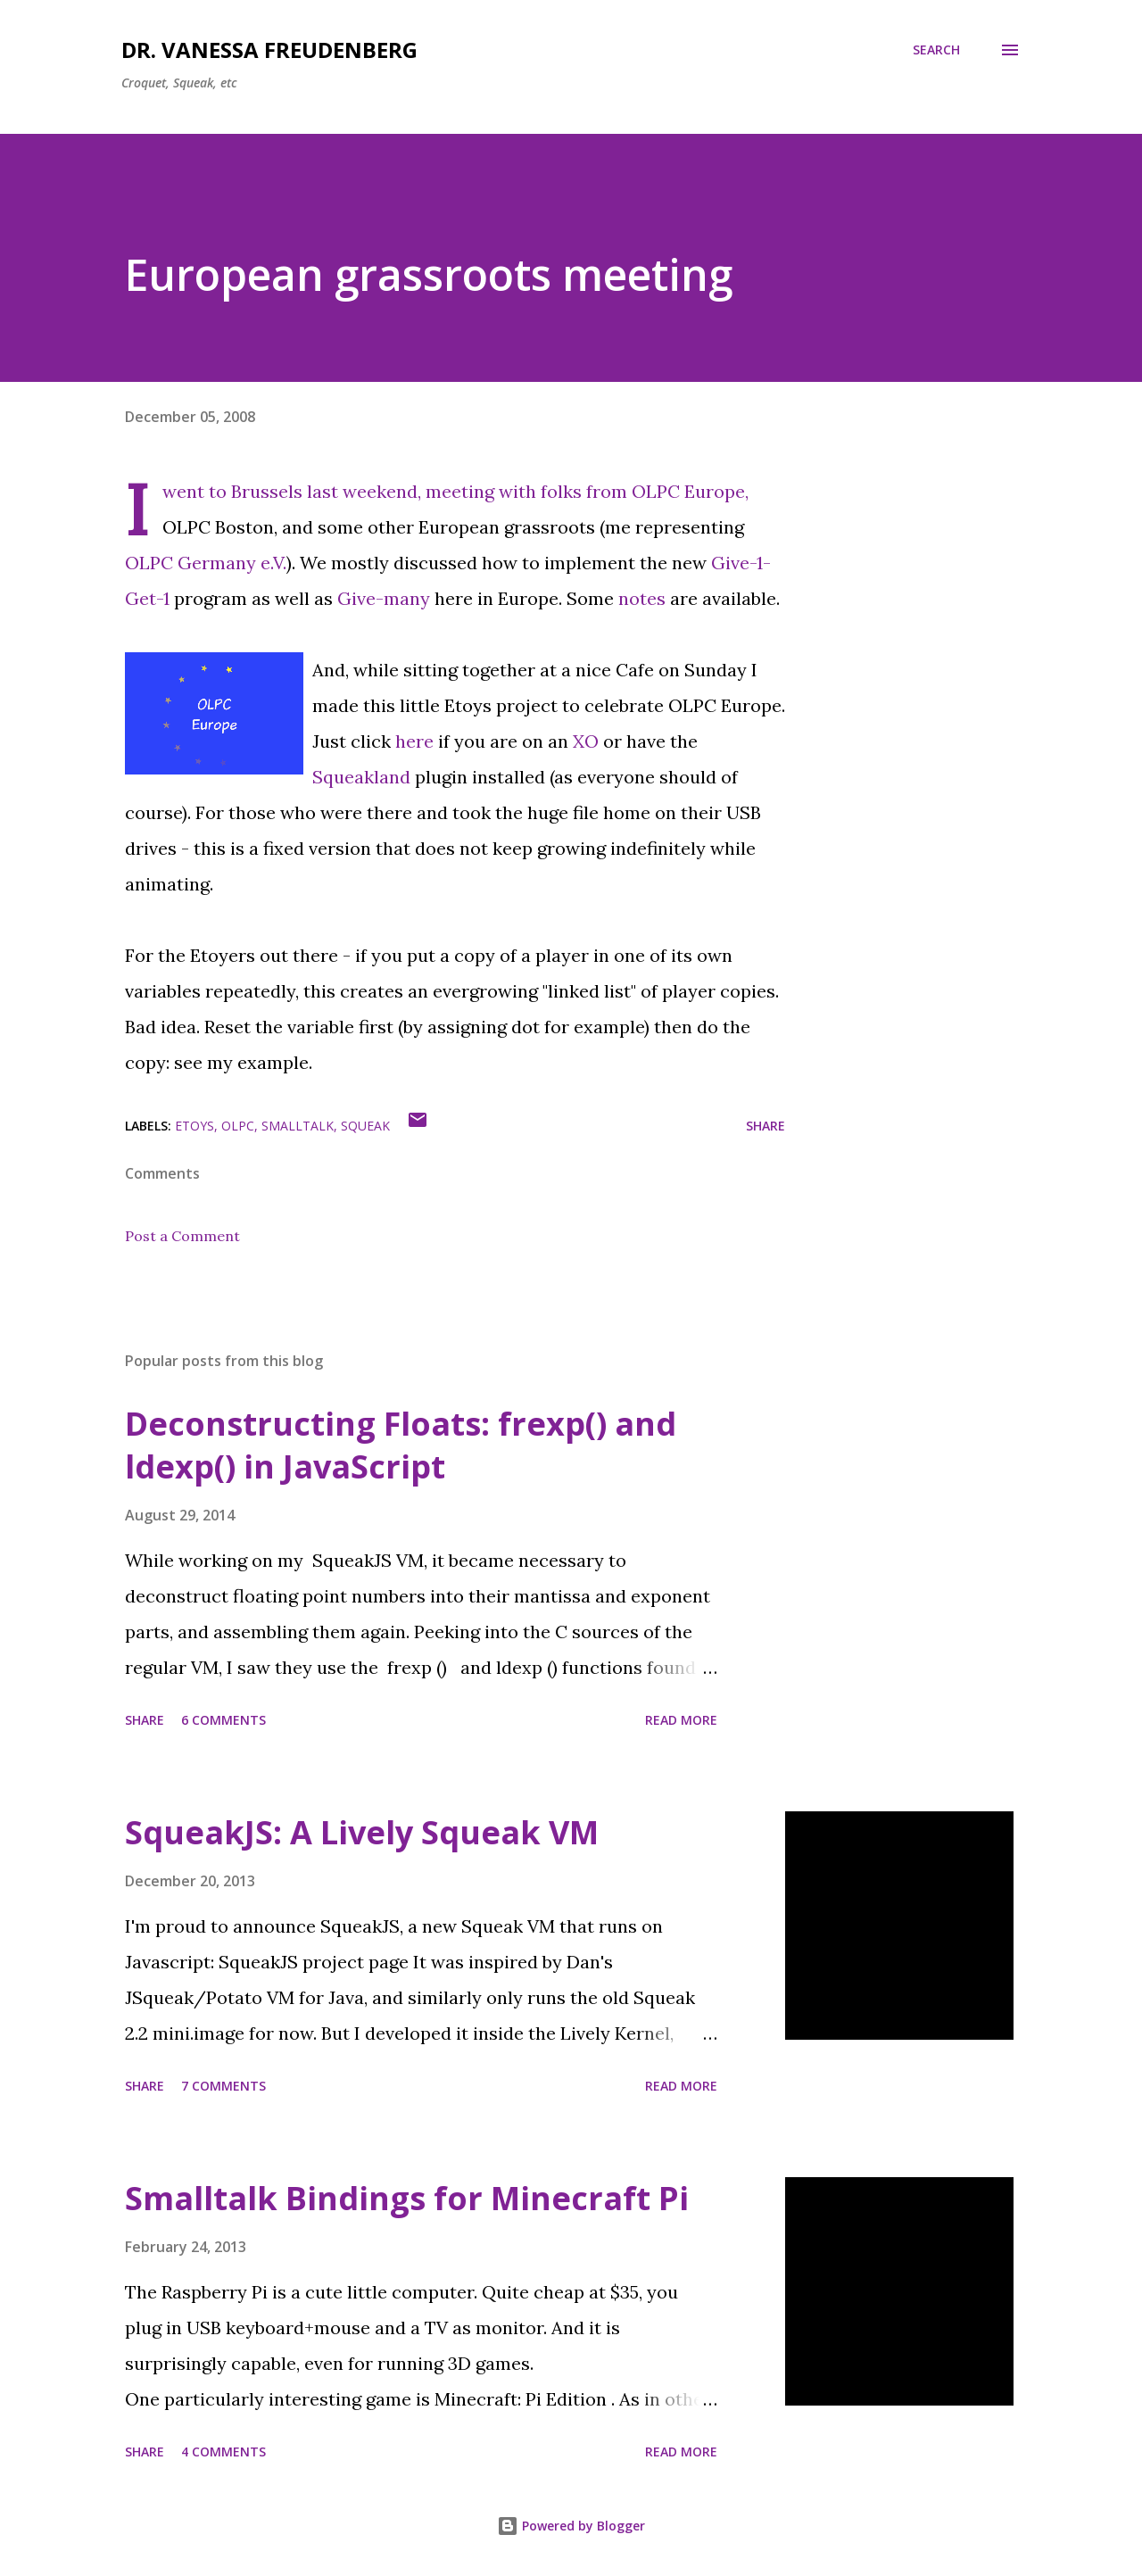 The height and width of the screenshot is (2576, 1142). Describe the element at coordinates (362, 1832) in the screenshot. I see `SqueakJS: A Lively Squeak VM` at that location.